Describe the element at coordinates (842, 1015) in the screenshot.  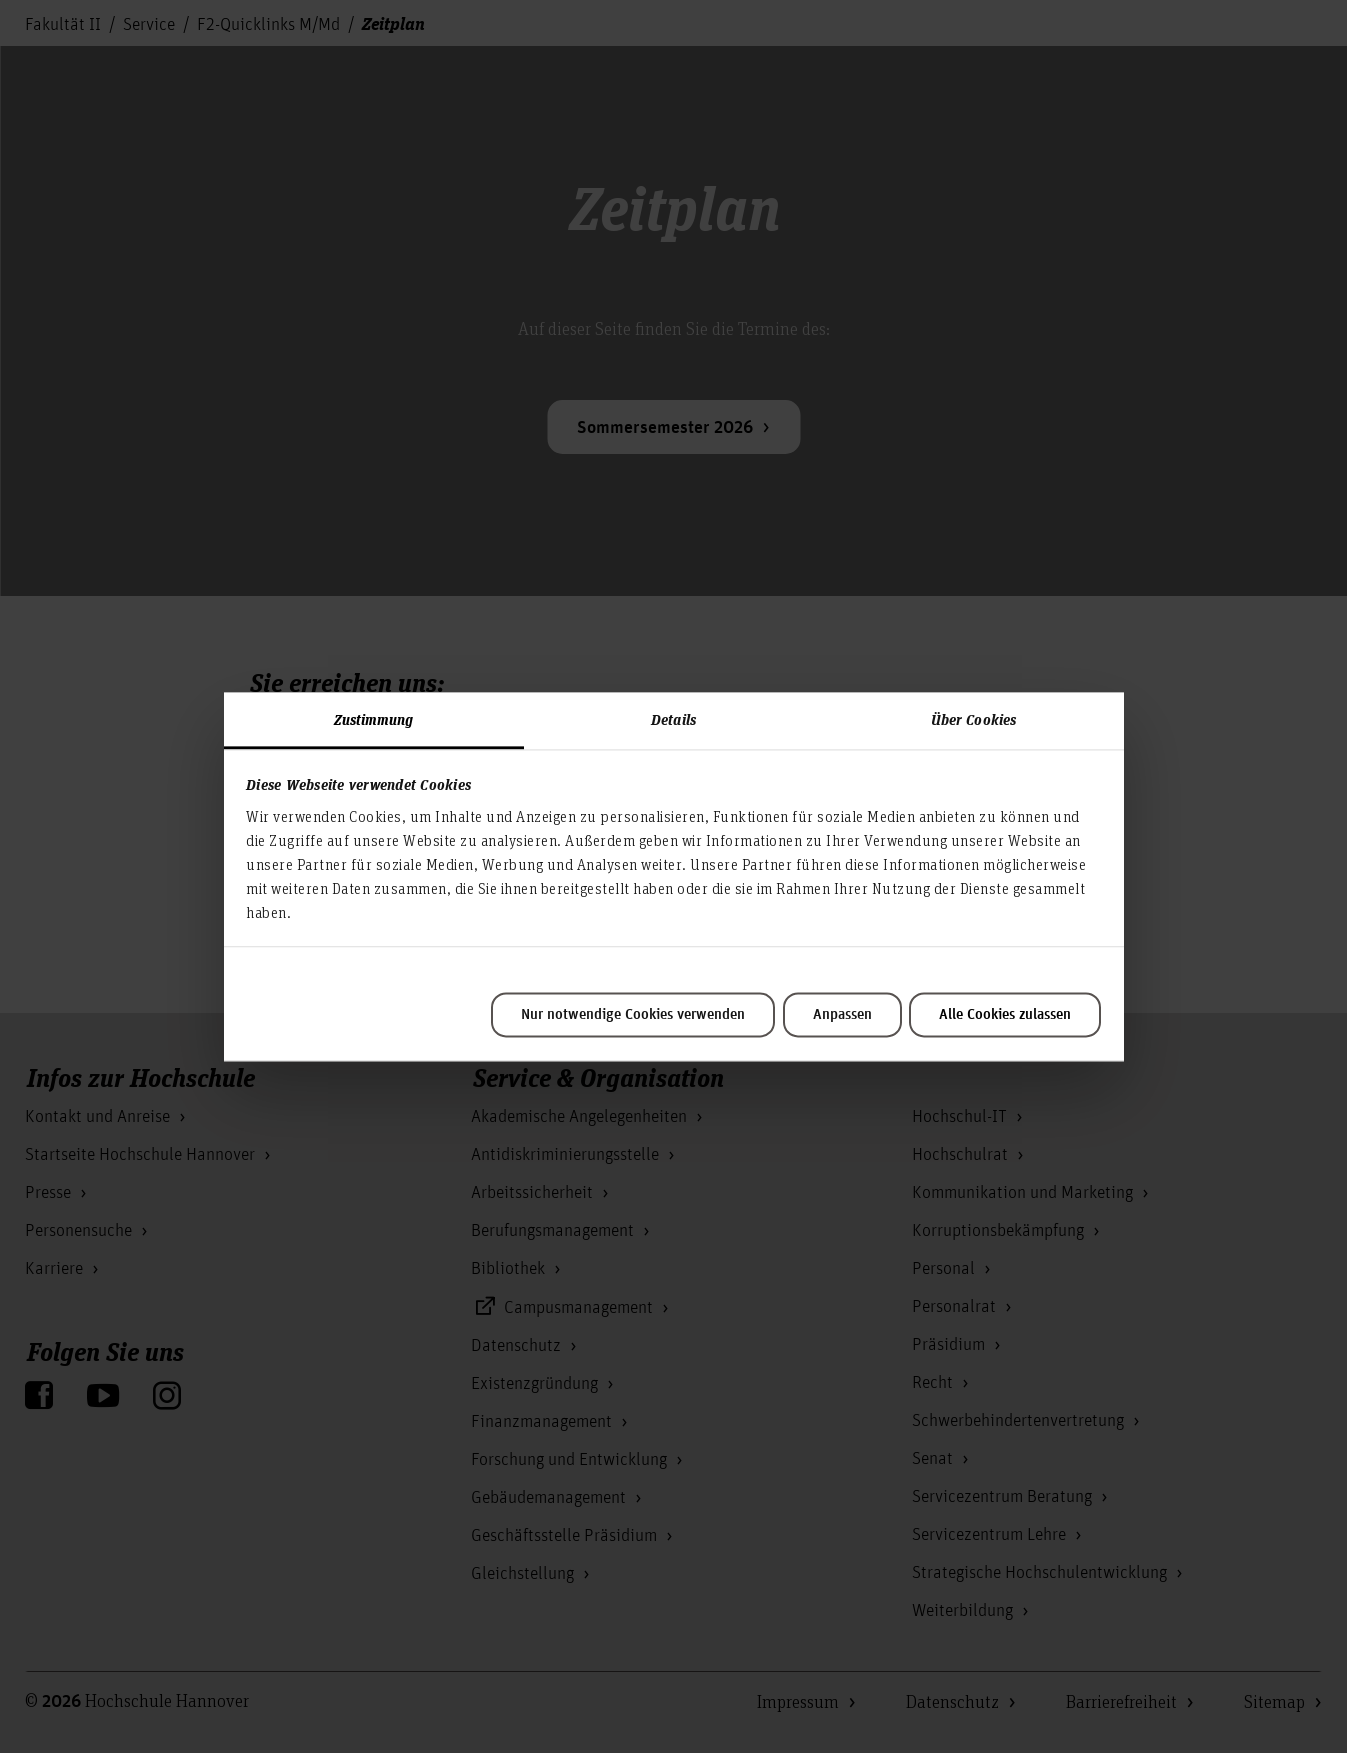
I see `Anpassen` at that location.